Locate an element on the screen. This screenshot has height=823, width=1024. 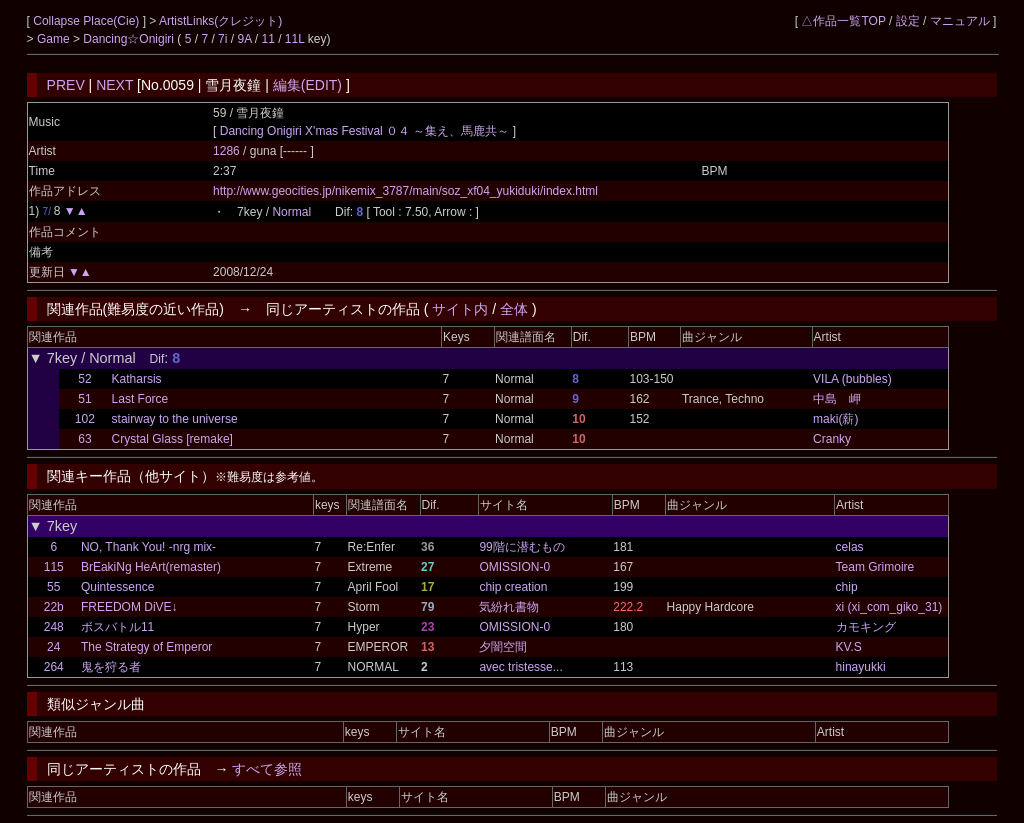
hinayukki is located at coordinates (861, 667).